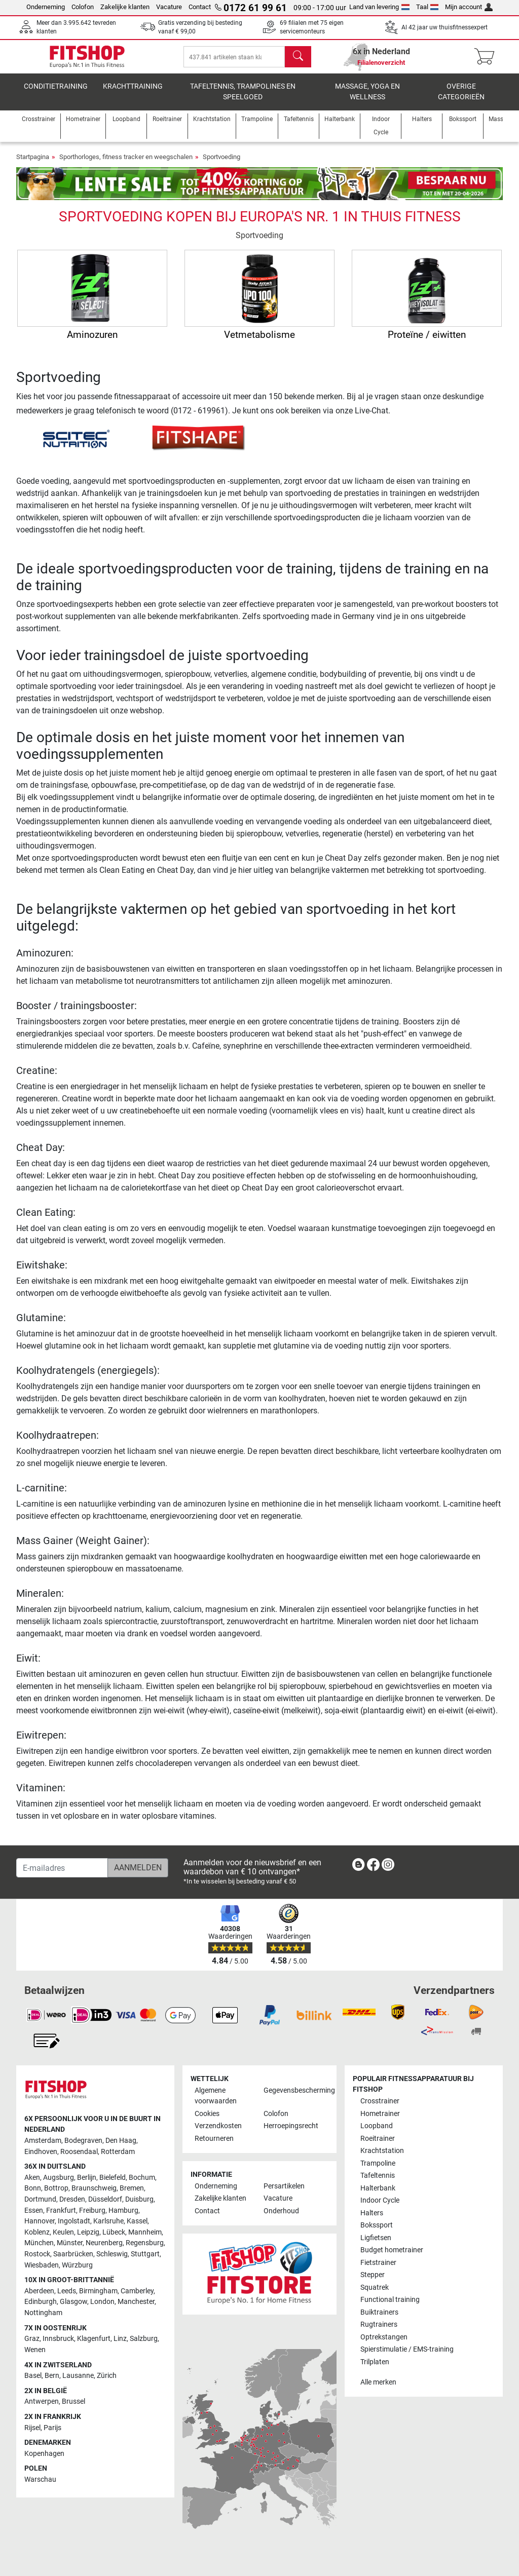  I want to click on Koblenz [link], so click(37, 2232).